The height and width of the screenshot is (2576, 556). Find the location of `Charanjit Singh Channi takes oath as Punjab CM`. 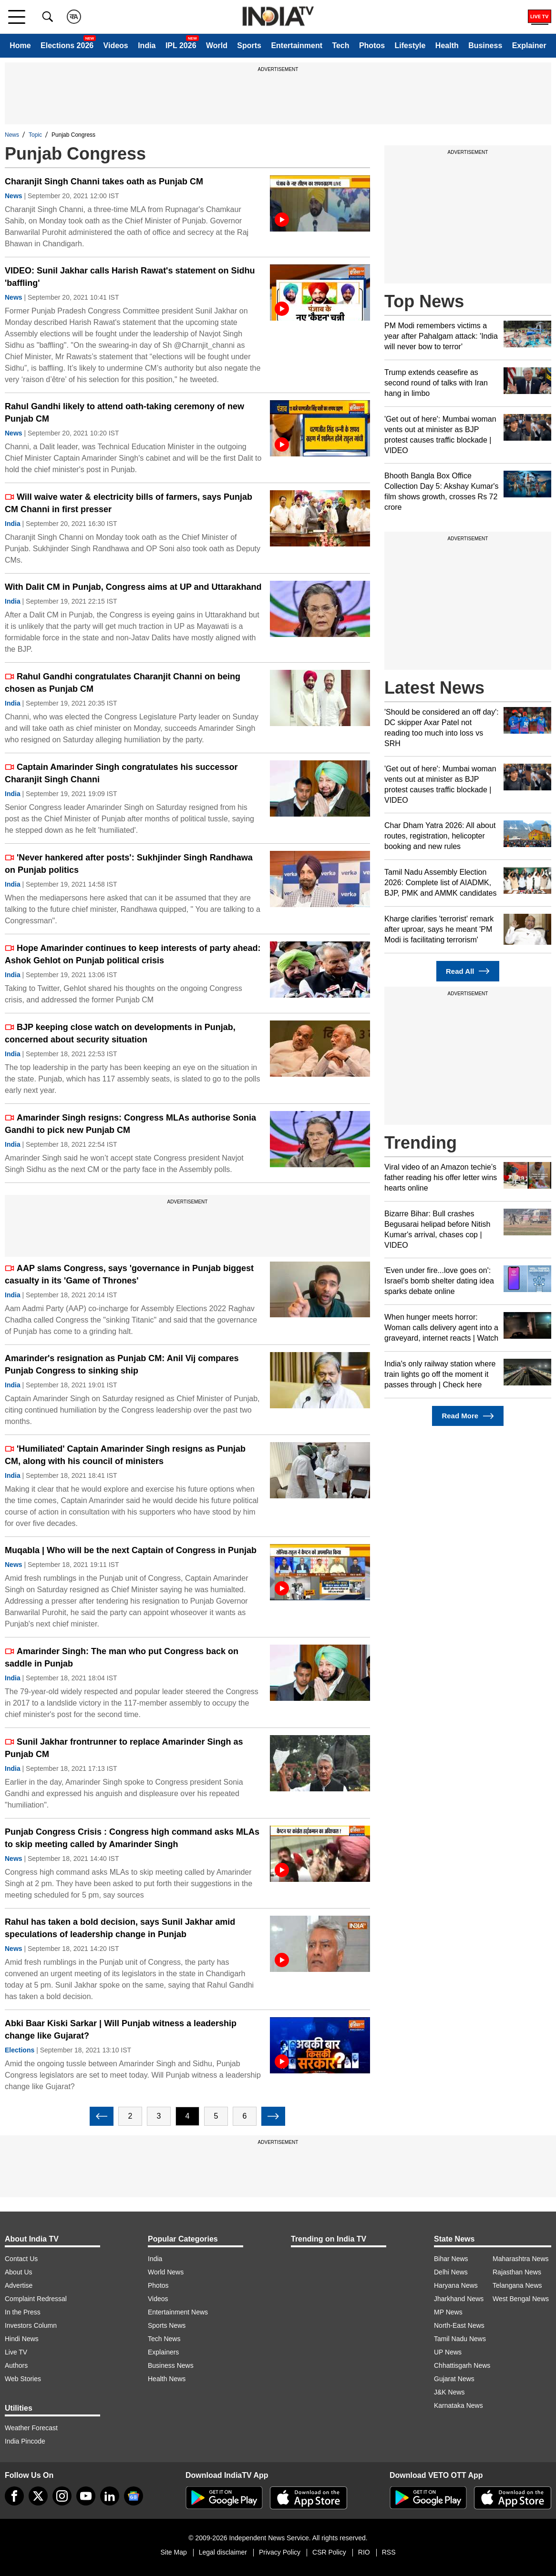

Charanjit Singh Channi takes oath as Punjab CM is located at coordinates (104, 181).